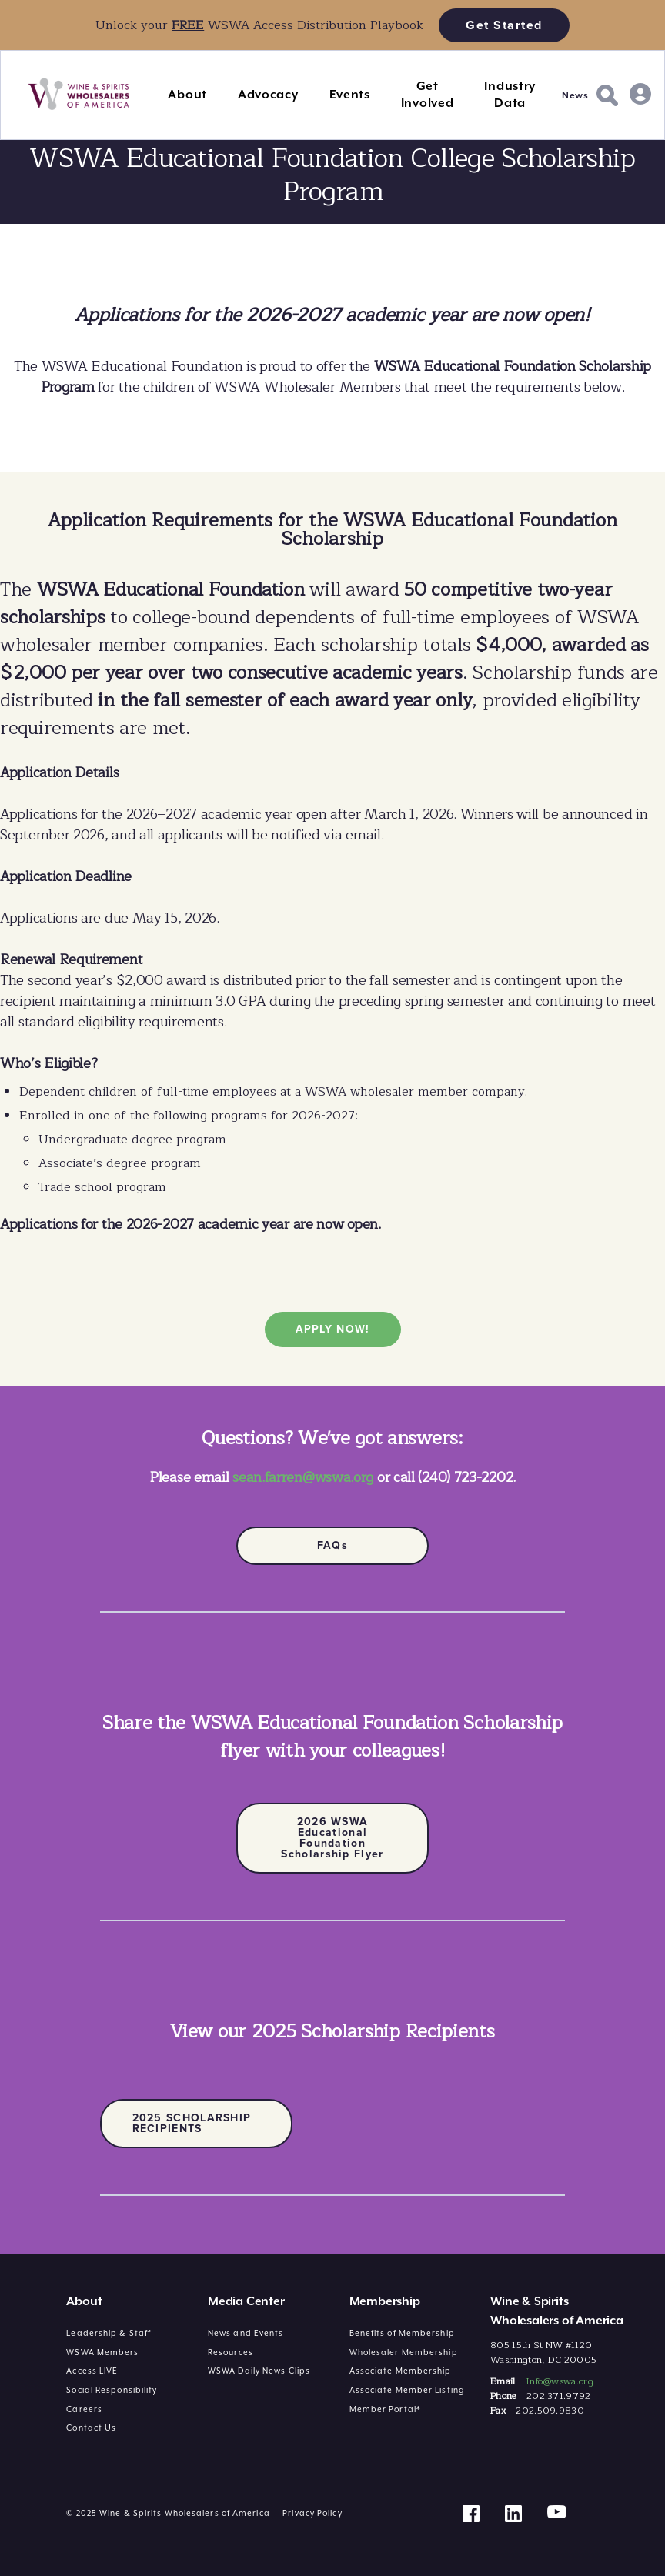 The width and height of the screenshot is (665, 2576). What do you see at coordinates (192, 2123) in the screenshot?
I see `2025 SCHOLARSHIP RECIPIENTS` at bounding box center [192, 2123].